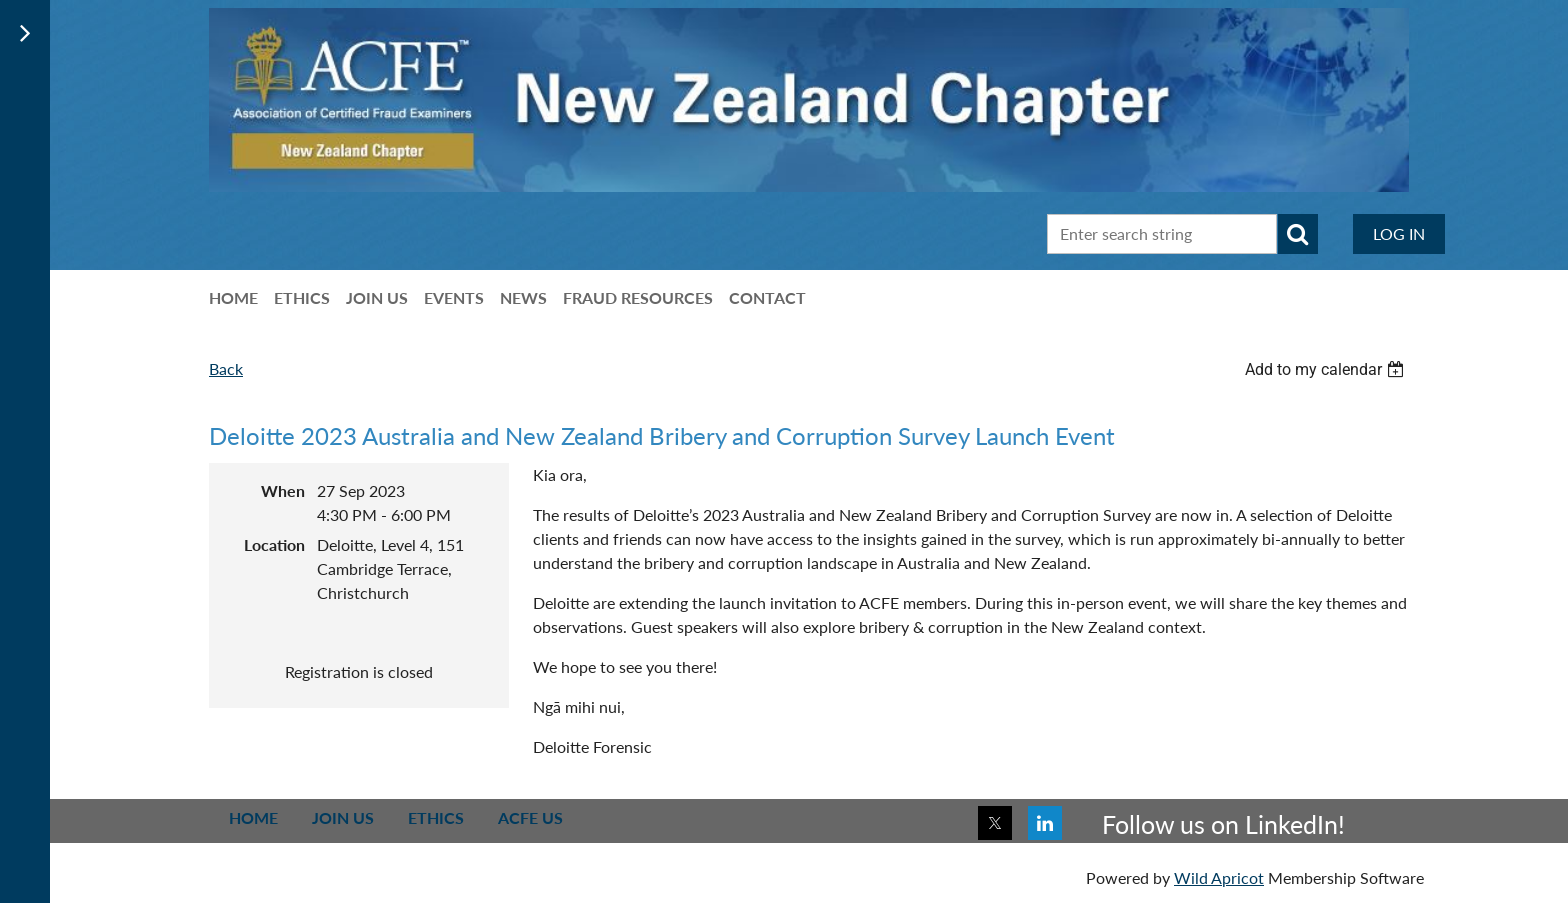 The image size is (1568, 903). What do you see at coordinates (226, 368) in the screenshot?
I see `Back` at bounding box center [226, 368].